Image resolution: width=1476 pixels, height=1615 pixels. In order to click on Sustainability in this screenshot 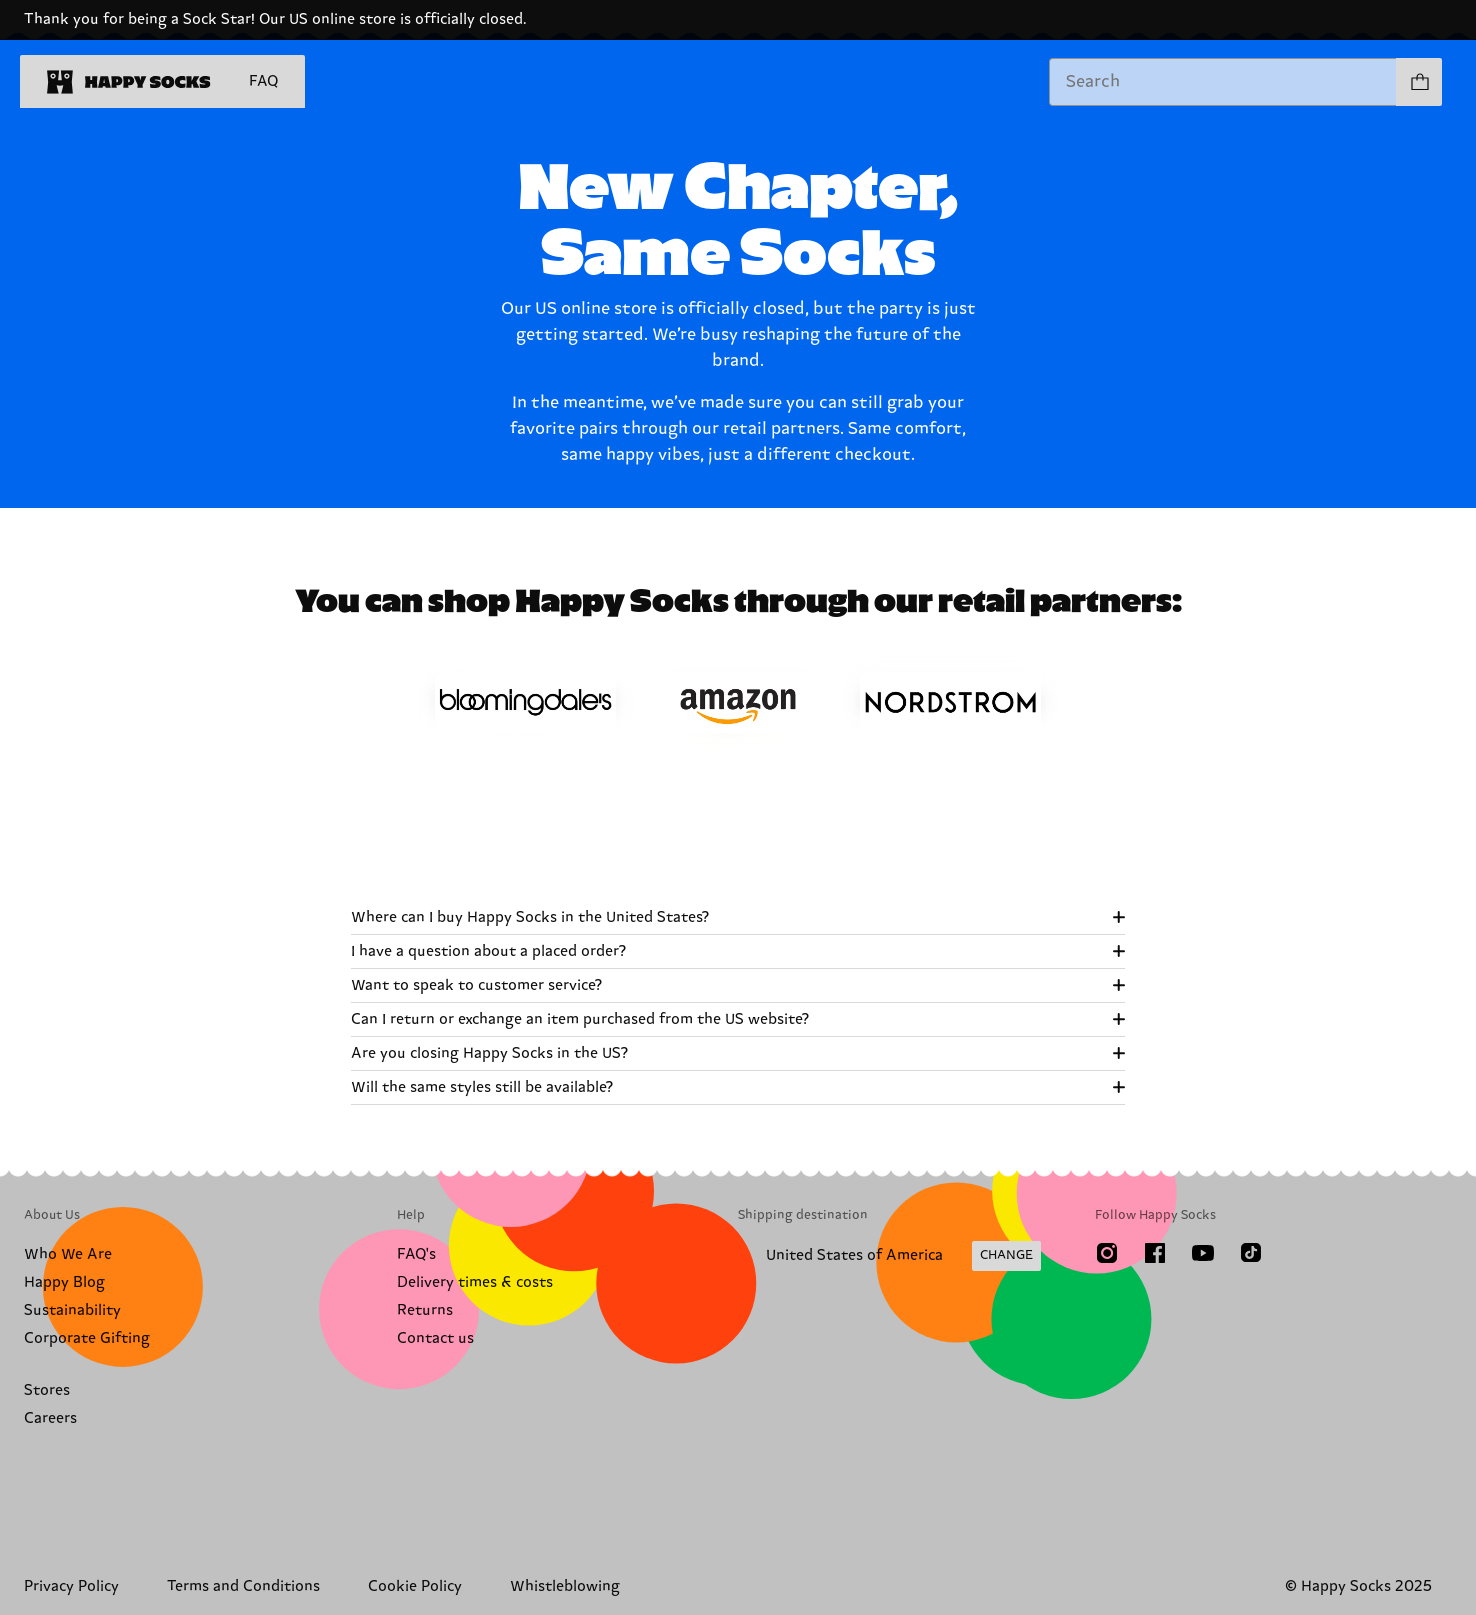, I will do `click(72, 1310)`.